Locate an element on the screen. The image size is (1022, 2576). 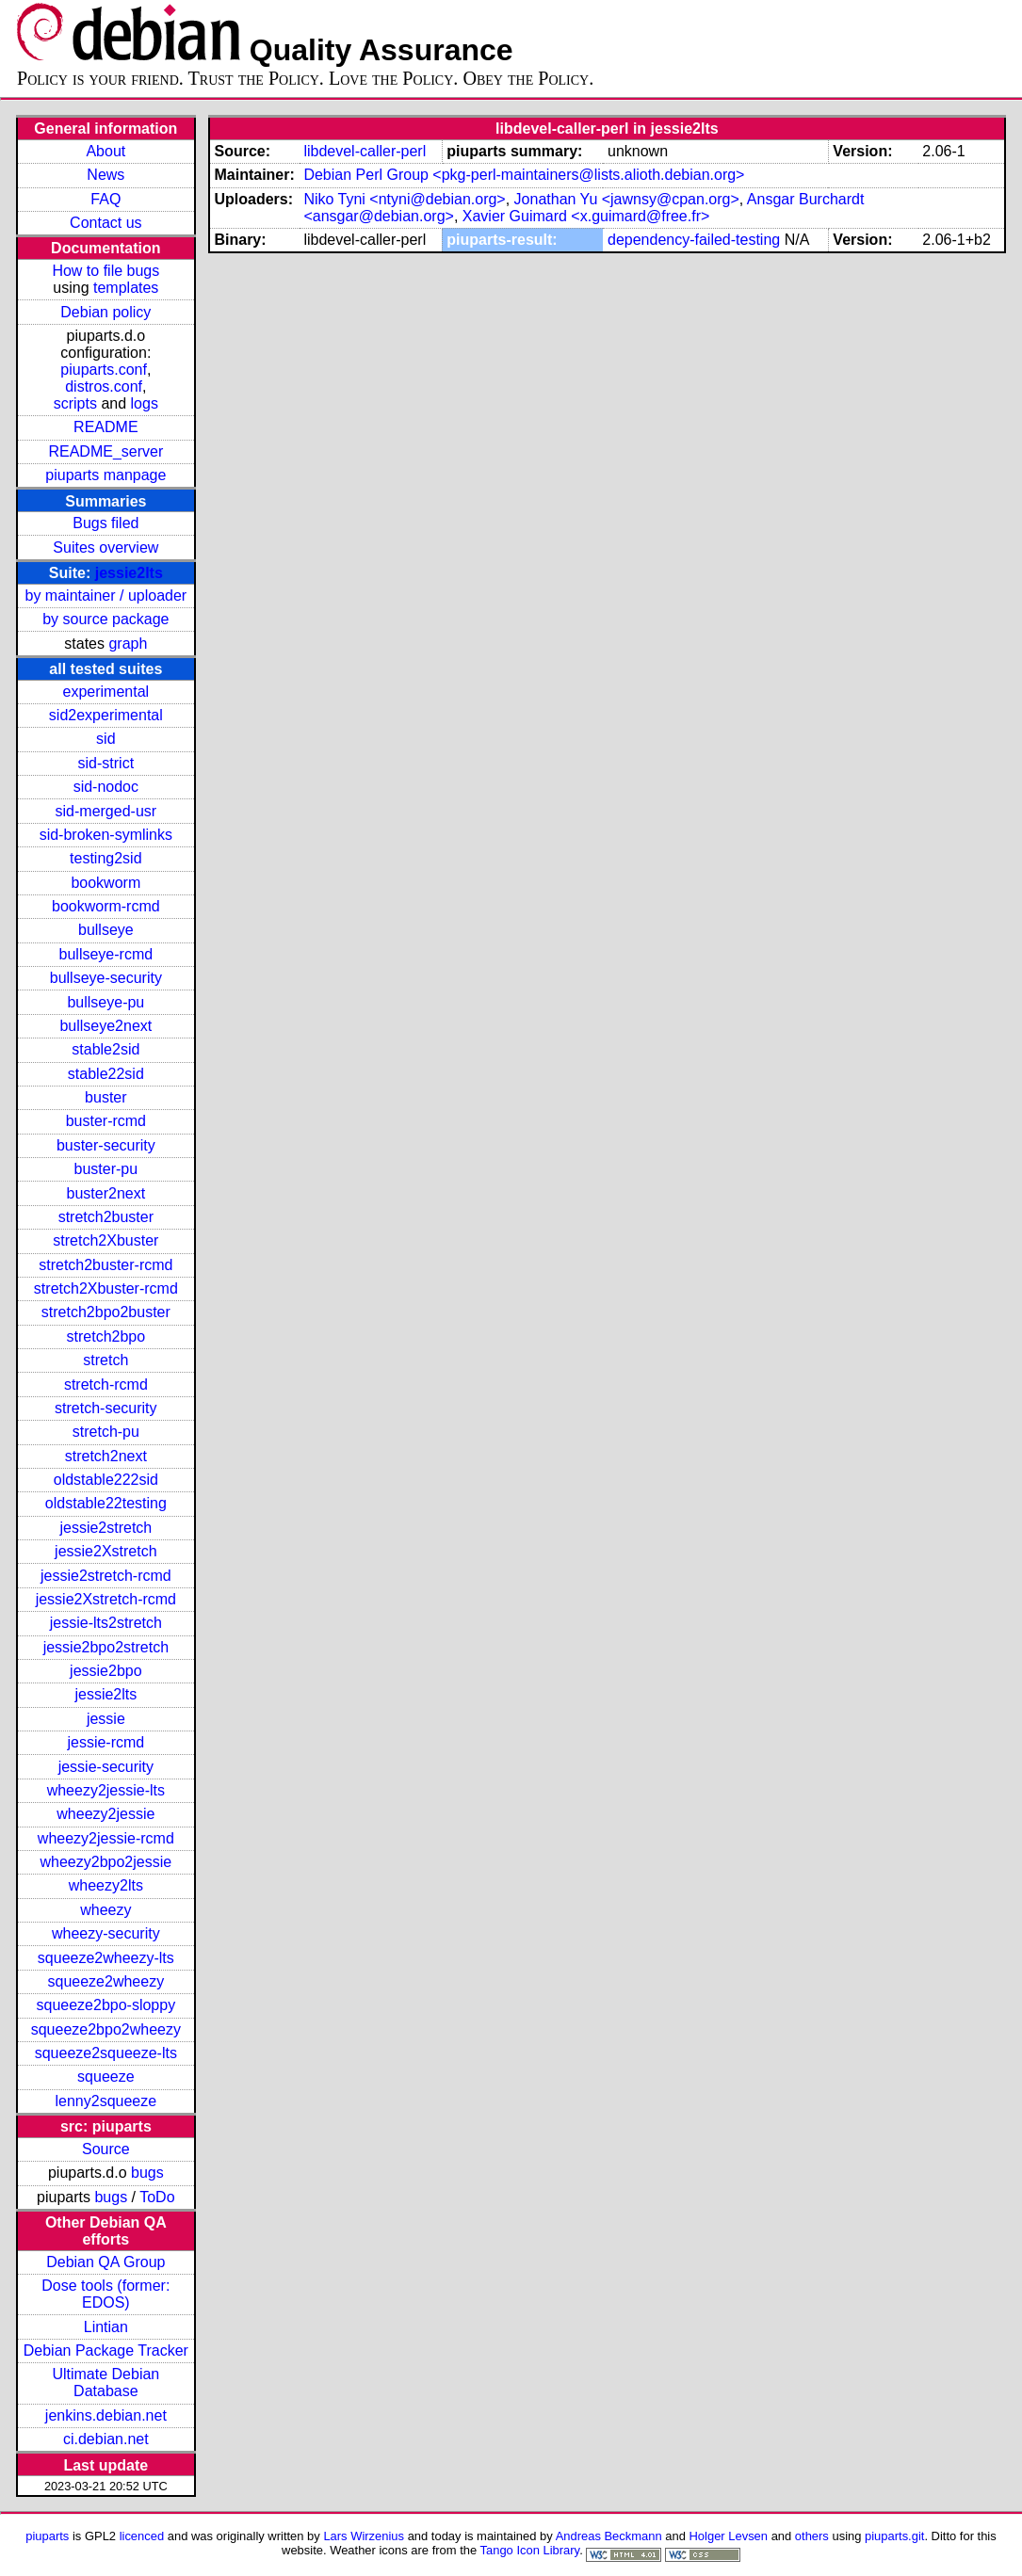
ToDo is located at coordinates (156, 2197).